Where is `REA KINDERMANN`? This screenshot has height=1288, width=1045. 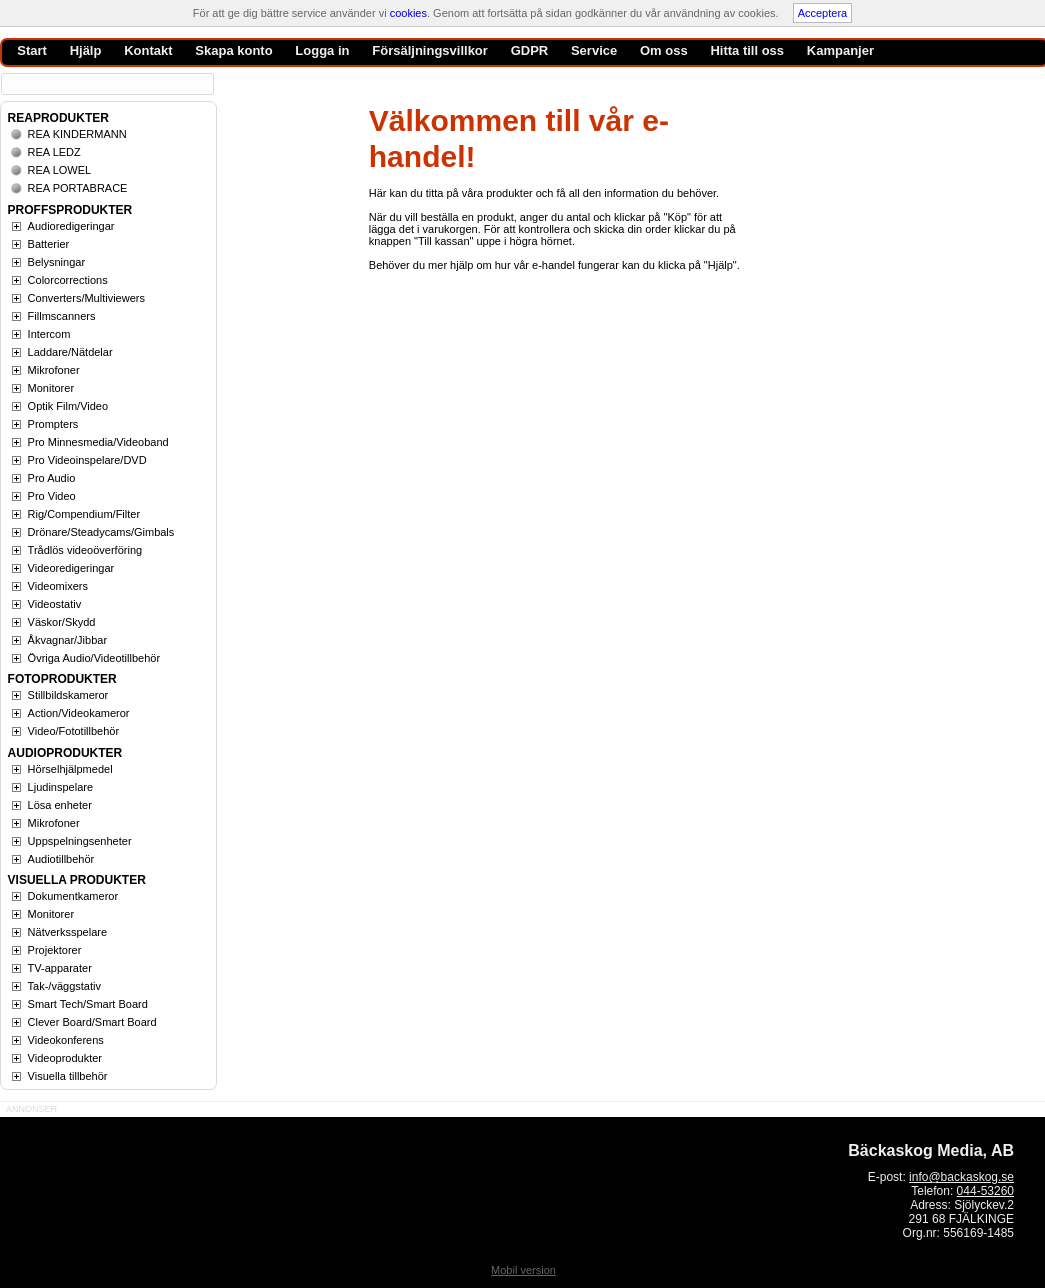
REA KINDERMANN is located at coordinates (77, 134).